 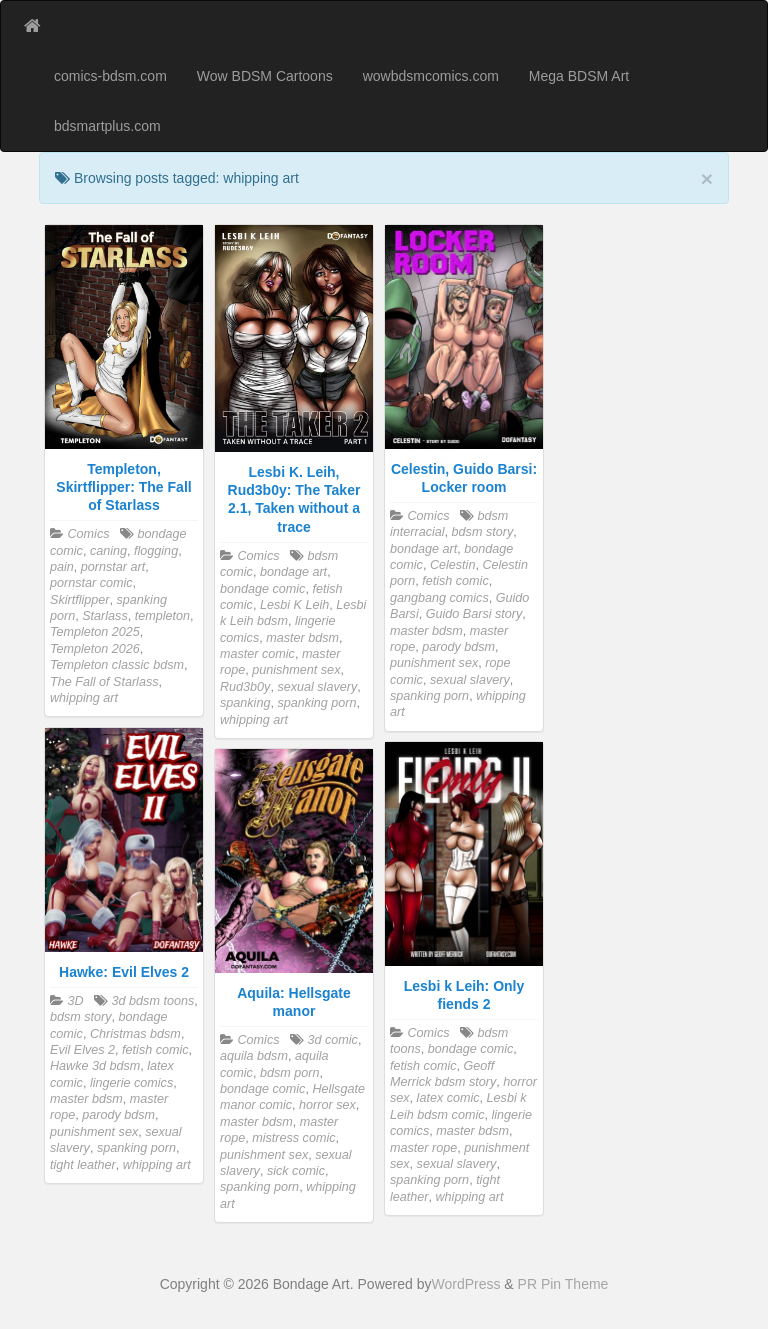 I want to click on lingerie comics, so click(x=131, y=1083).